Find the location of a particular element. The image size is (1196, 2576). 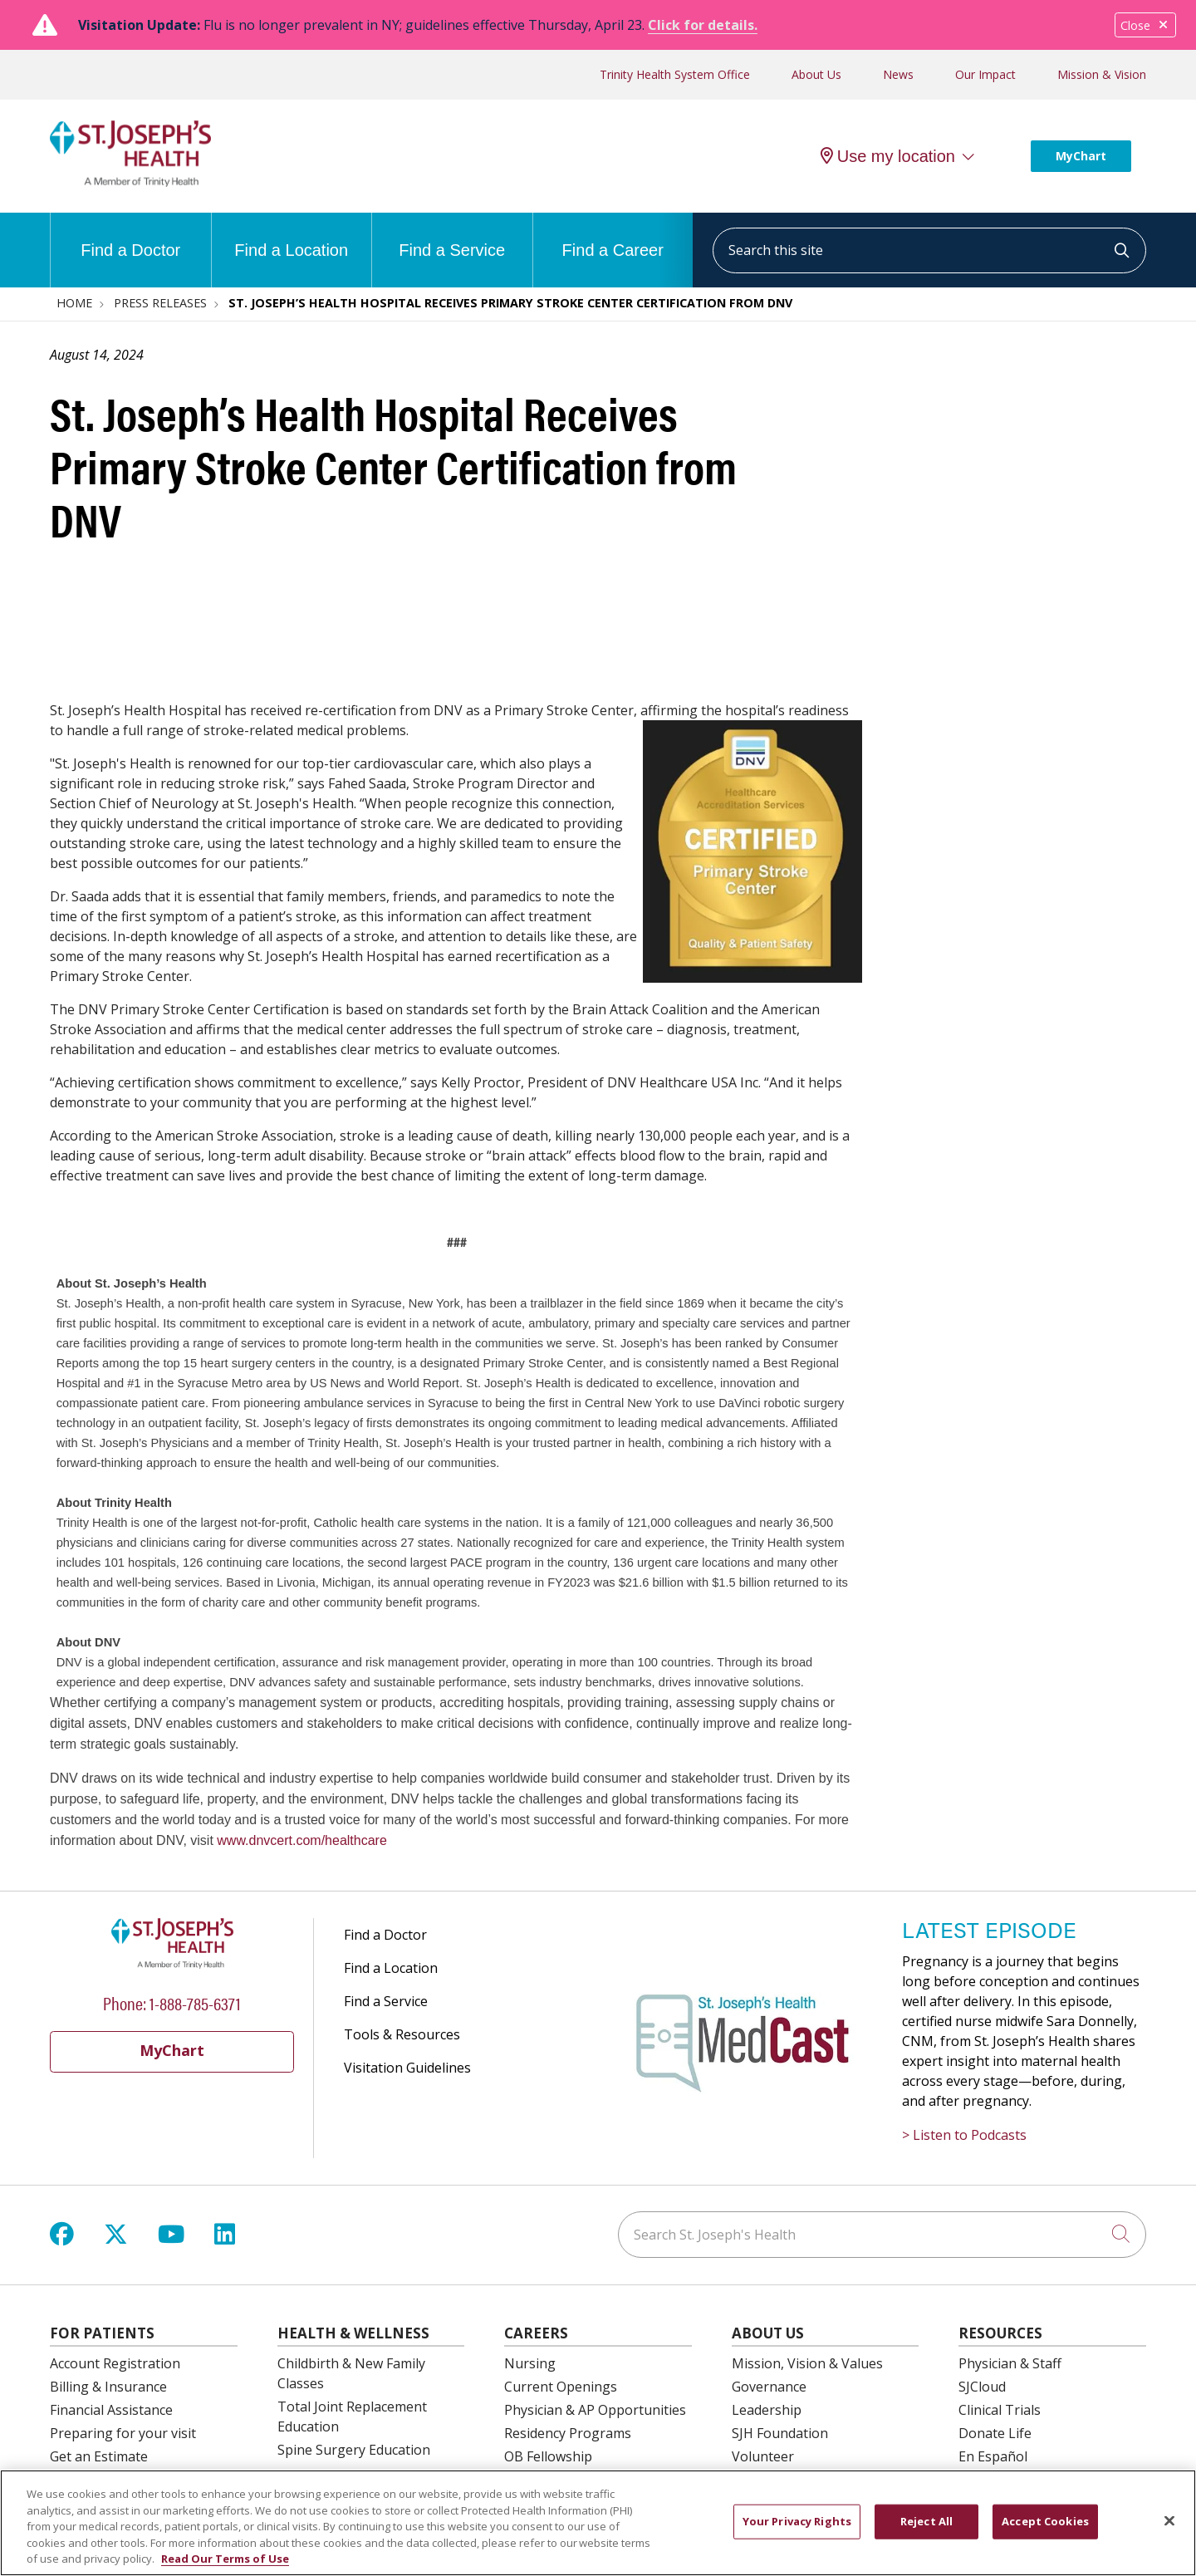

OB Fellowship is located at coordinates (548, 2456).